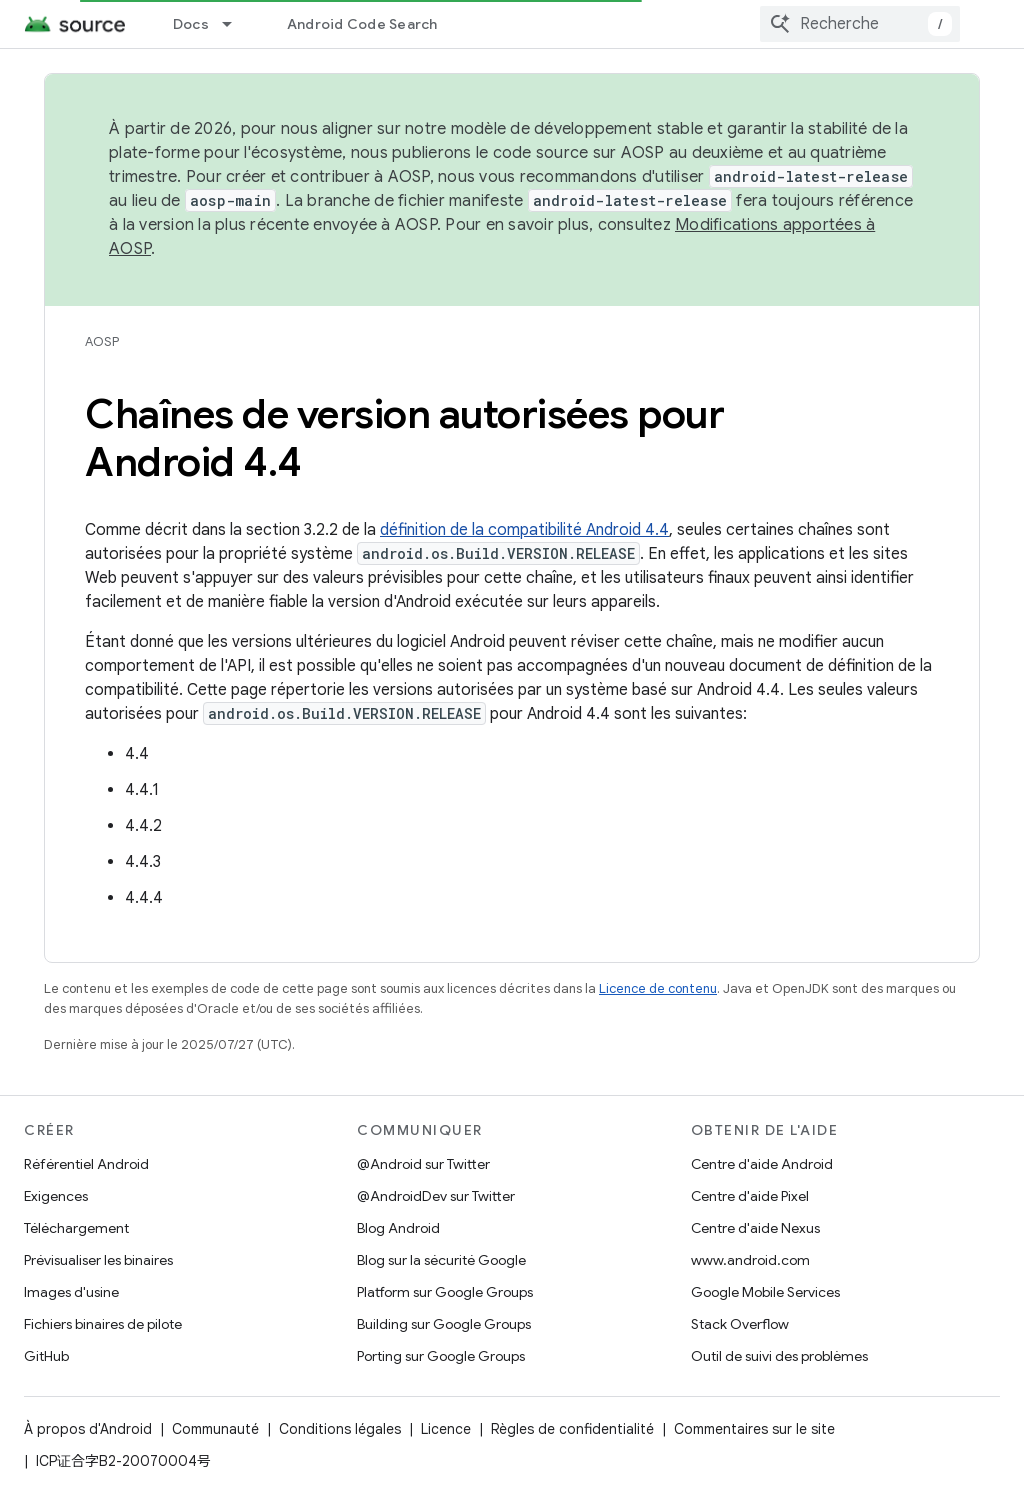  Describe the element at coordinates (572, 1429) in the screenshot. I see `Règles de confidentialité` at that location.